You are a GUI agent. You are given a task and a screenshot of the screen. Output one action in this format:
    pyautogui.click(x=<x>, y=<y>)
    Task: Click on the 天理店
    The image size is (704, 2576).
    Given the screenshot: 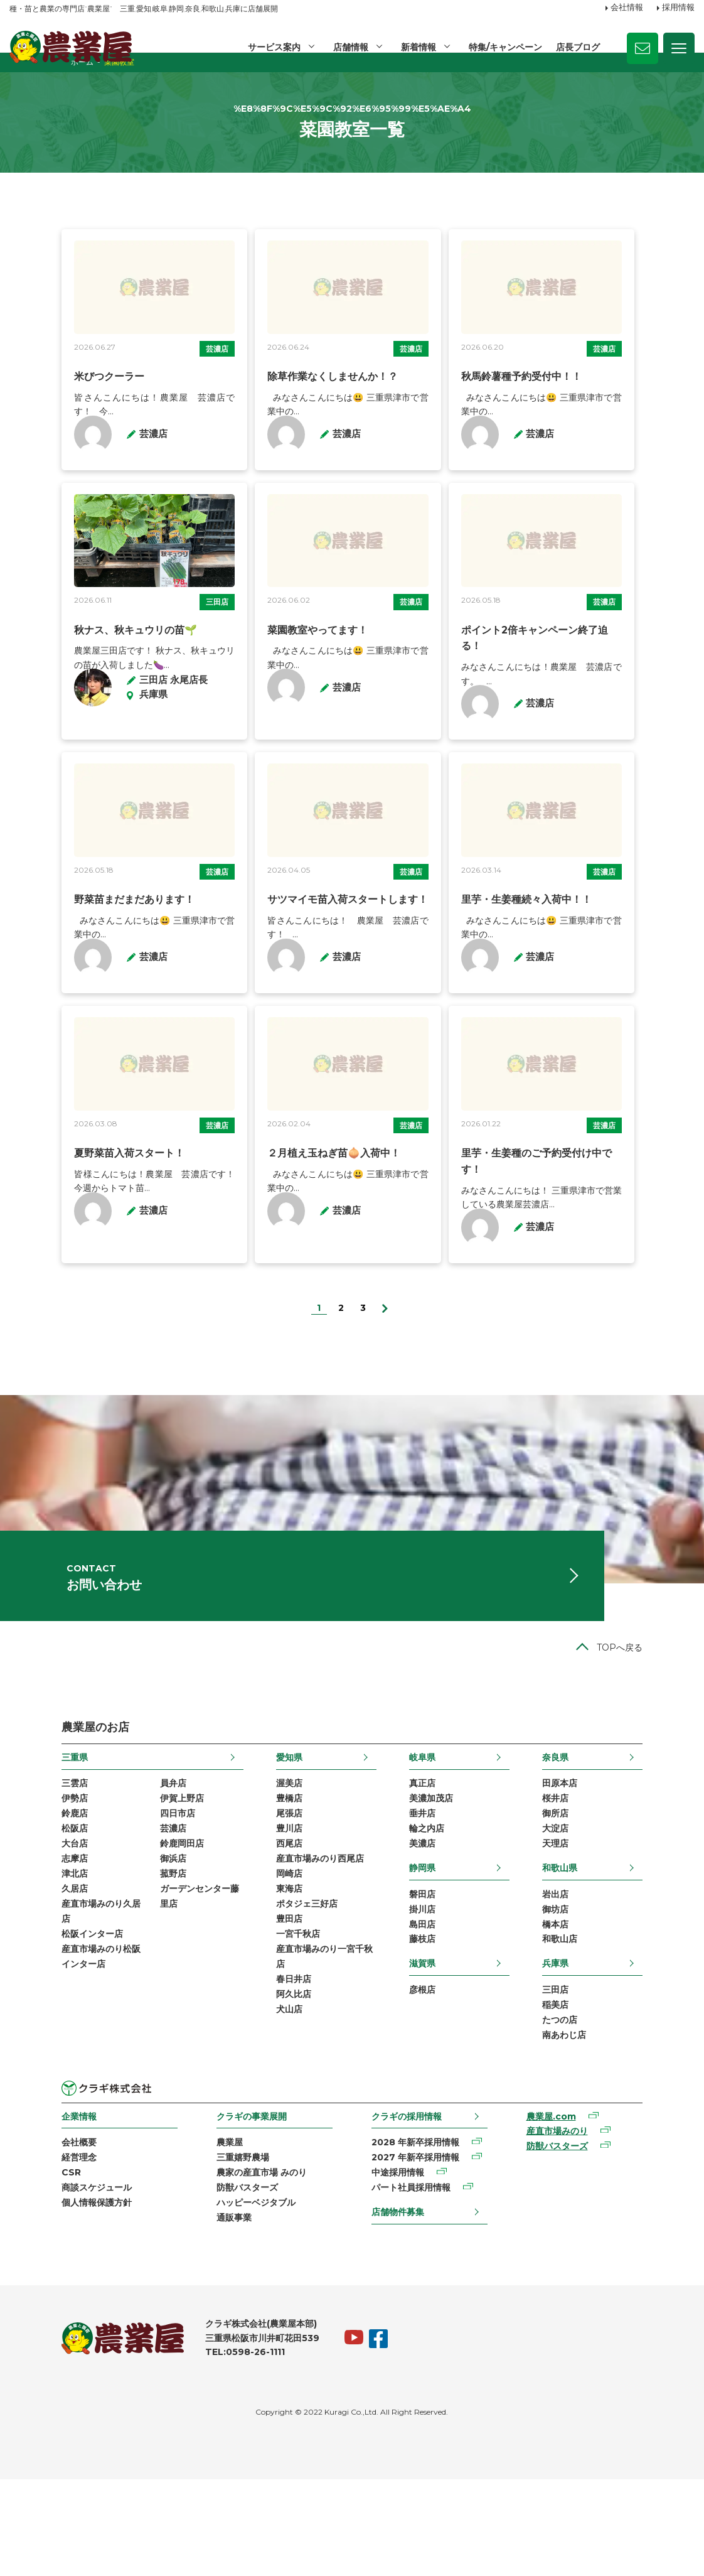 What is the action you would take?
    pyautogui.click(x=607, y=1925)
    